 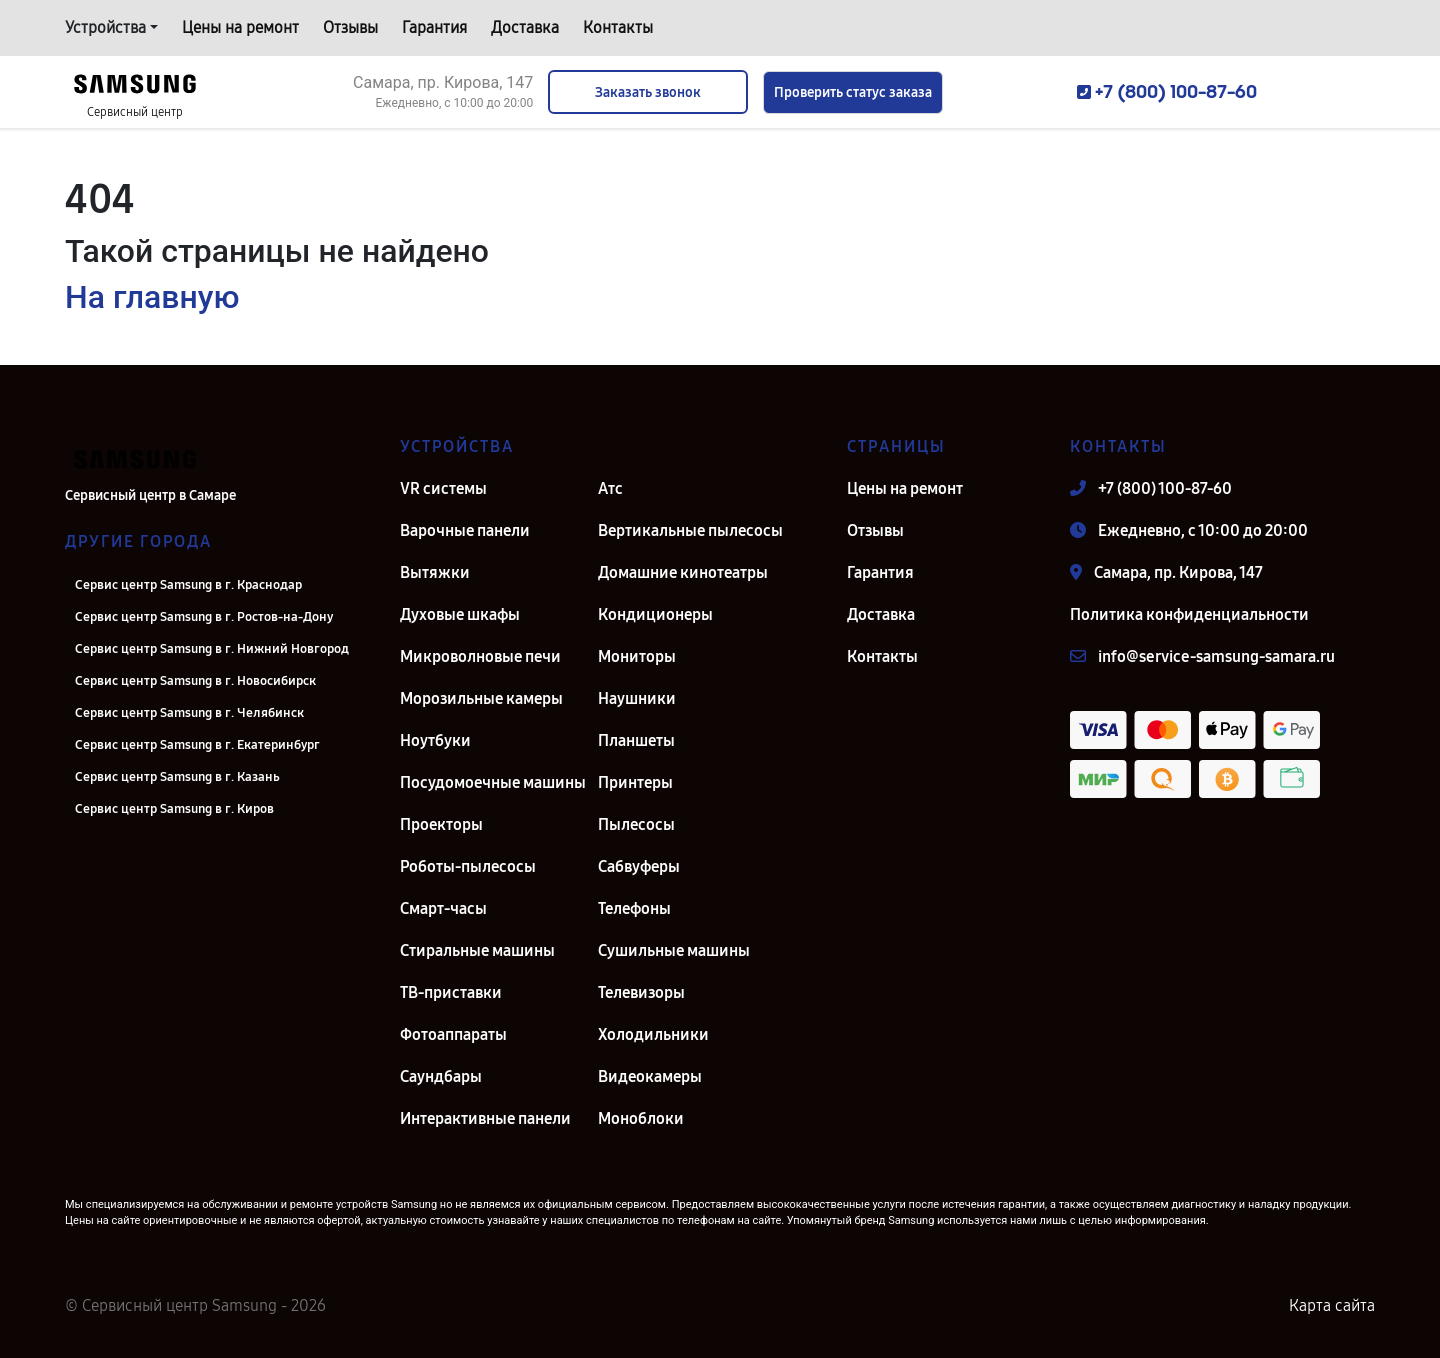 I want to click on Карта сайта, so click(x=1332, y=1305).